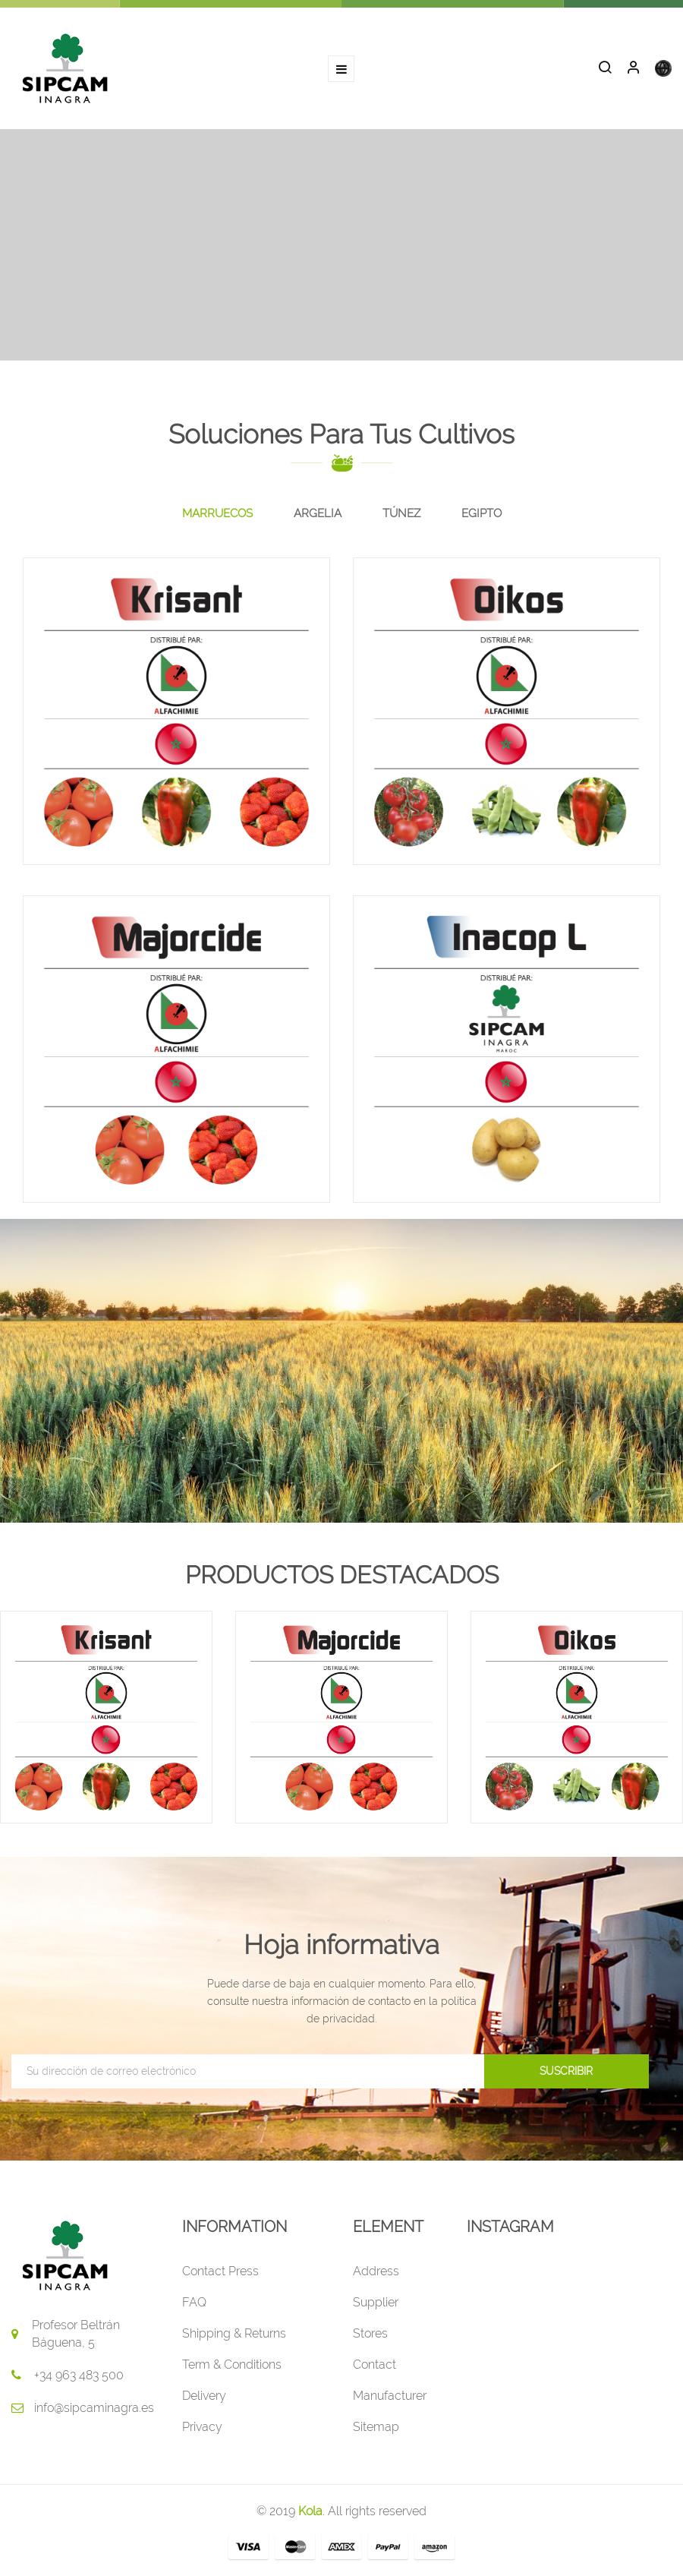 Image resolution: width=683 pixels, height=2576 pixels. I want to click on [tab], so click(217, 514).